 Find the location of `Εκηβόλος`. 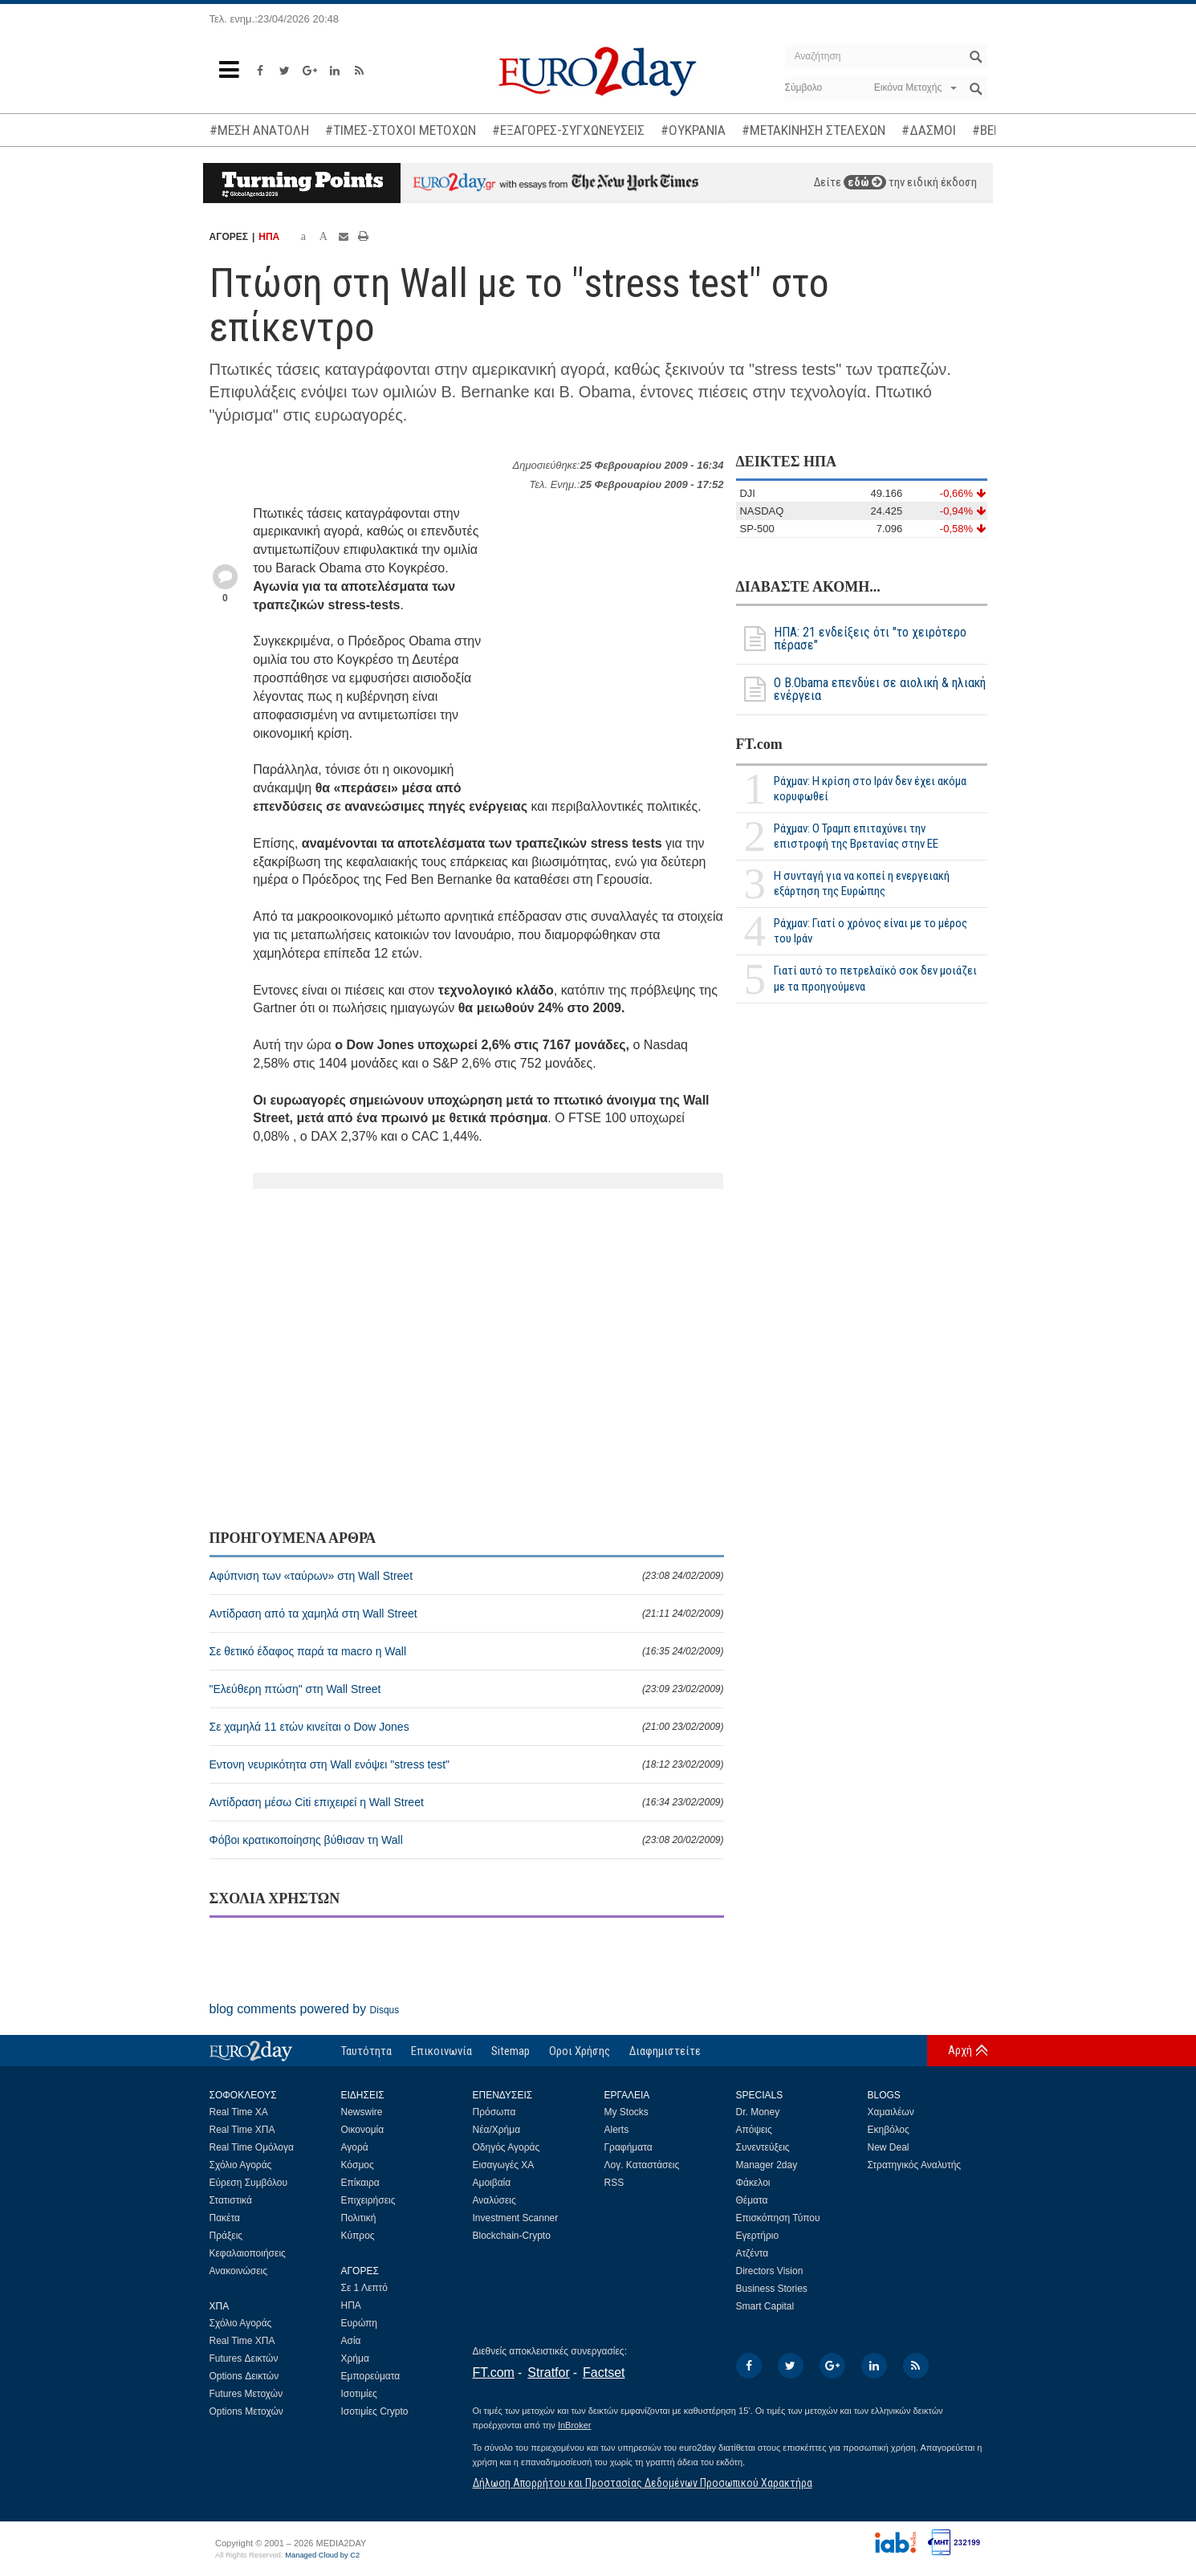

Εκηβόλος is located at coordinates (888, 2129).